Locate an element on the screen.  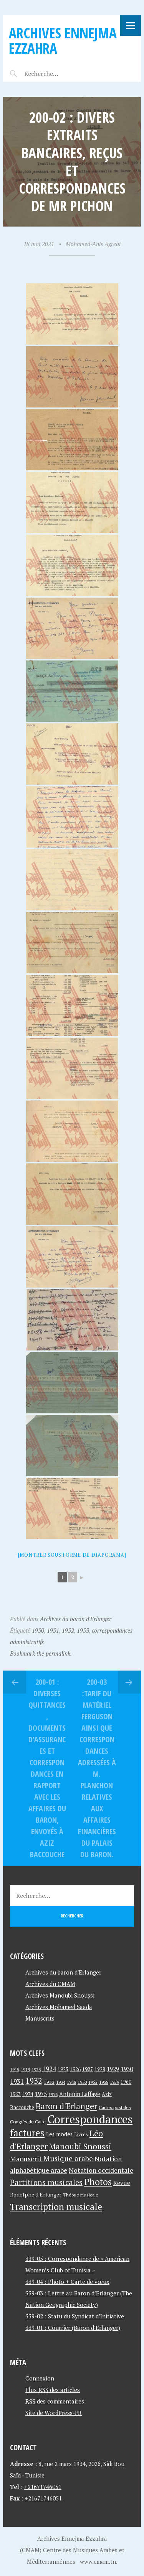
1974 [1974 (52 éléments)] is located at coordinates (27, 2094).